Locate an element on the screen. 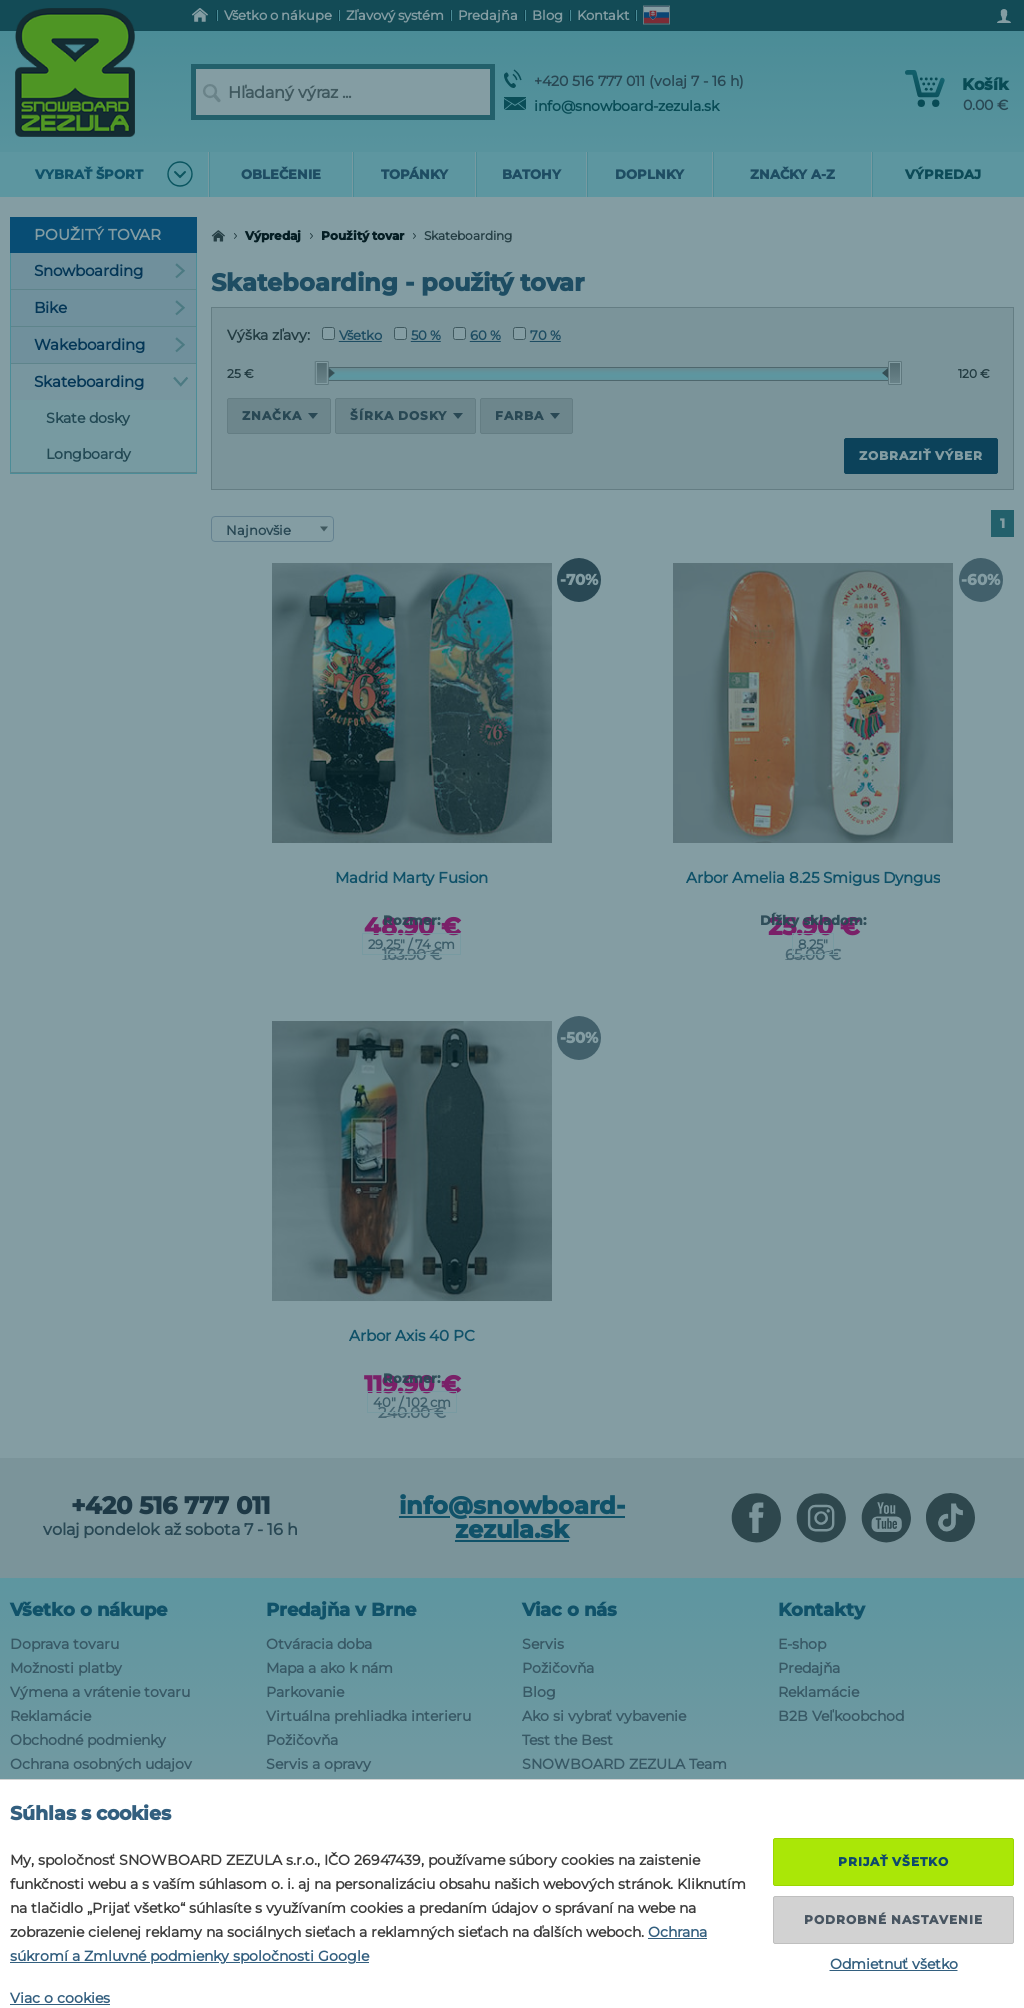  Longboardy is located at coordinates (88, 454).